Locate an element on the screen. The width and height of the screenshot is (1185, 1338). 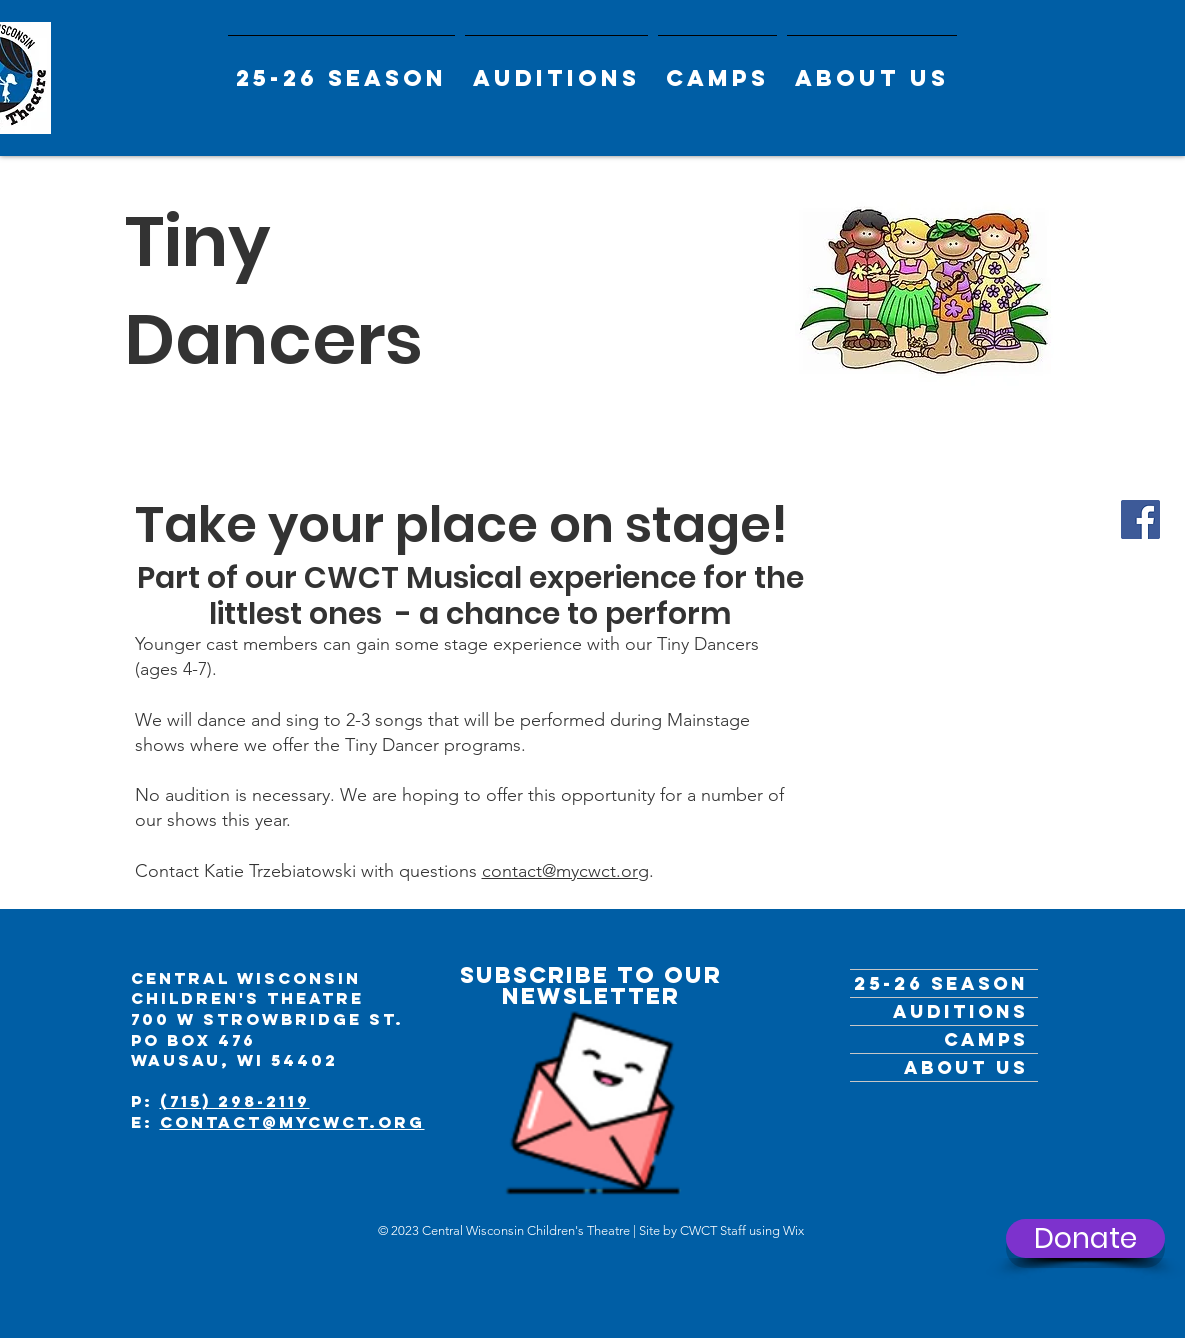
[Get the Newsletter] is located at coordinates (593, 1090).